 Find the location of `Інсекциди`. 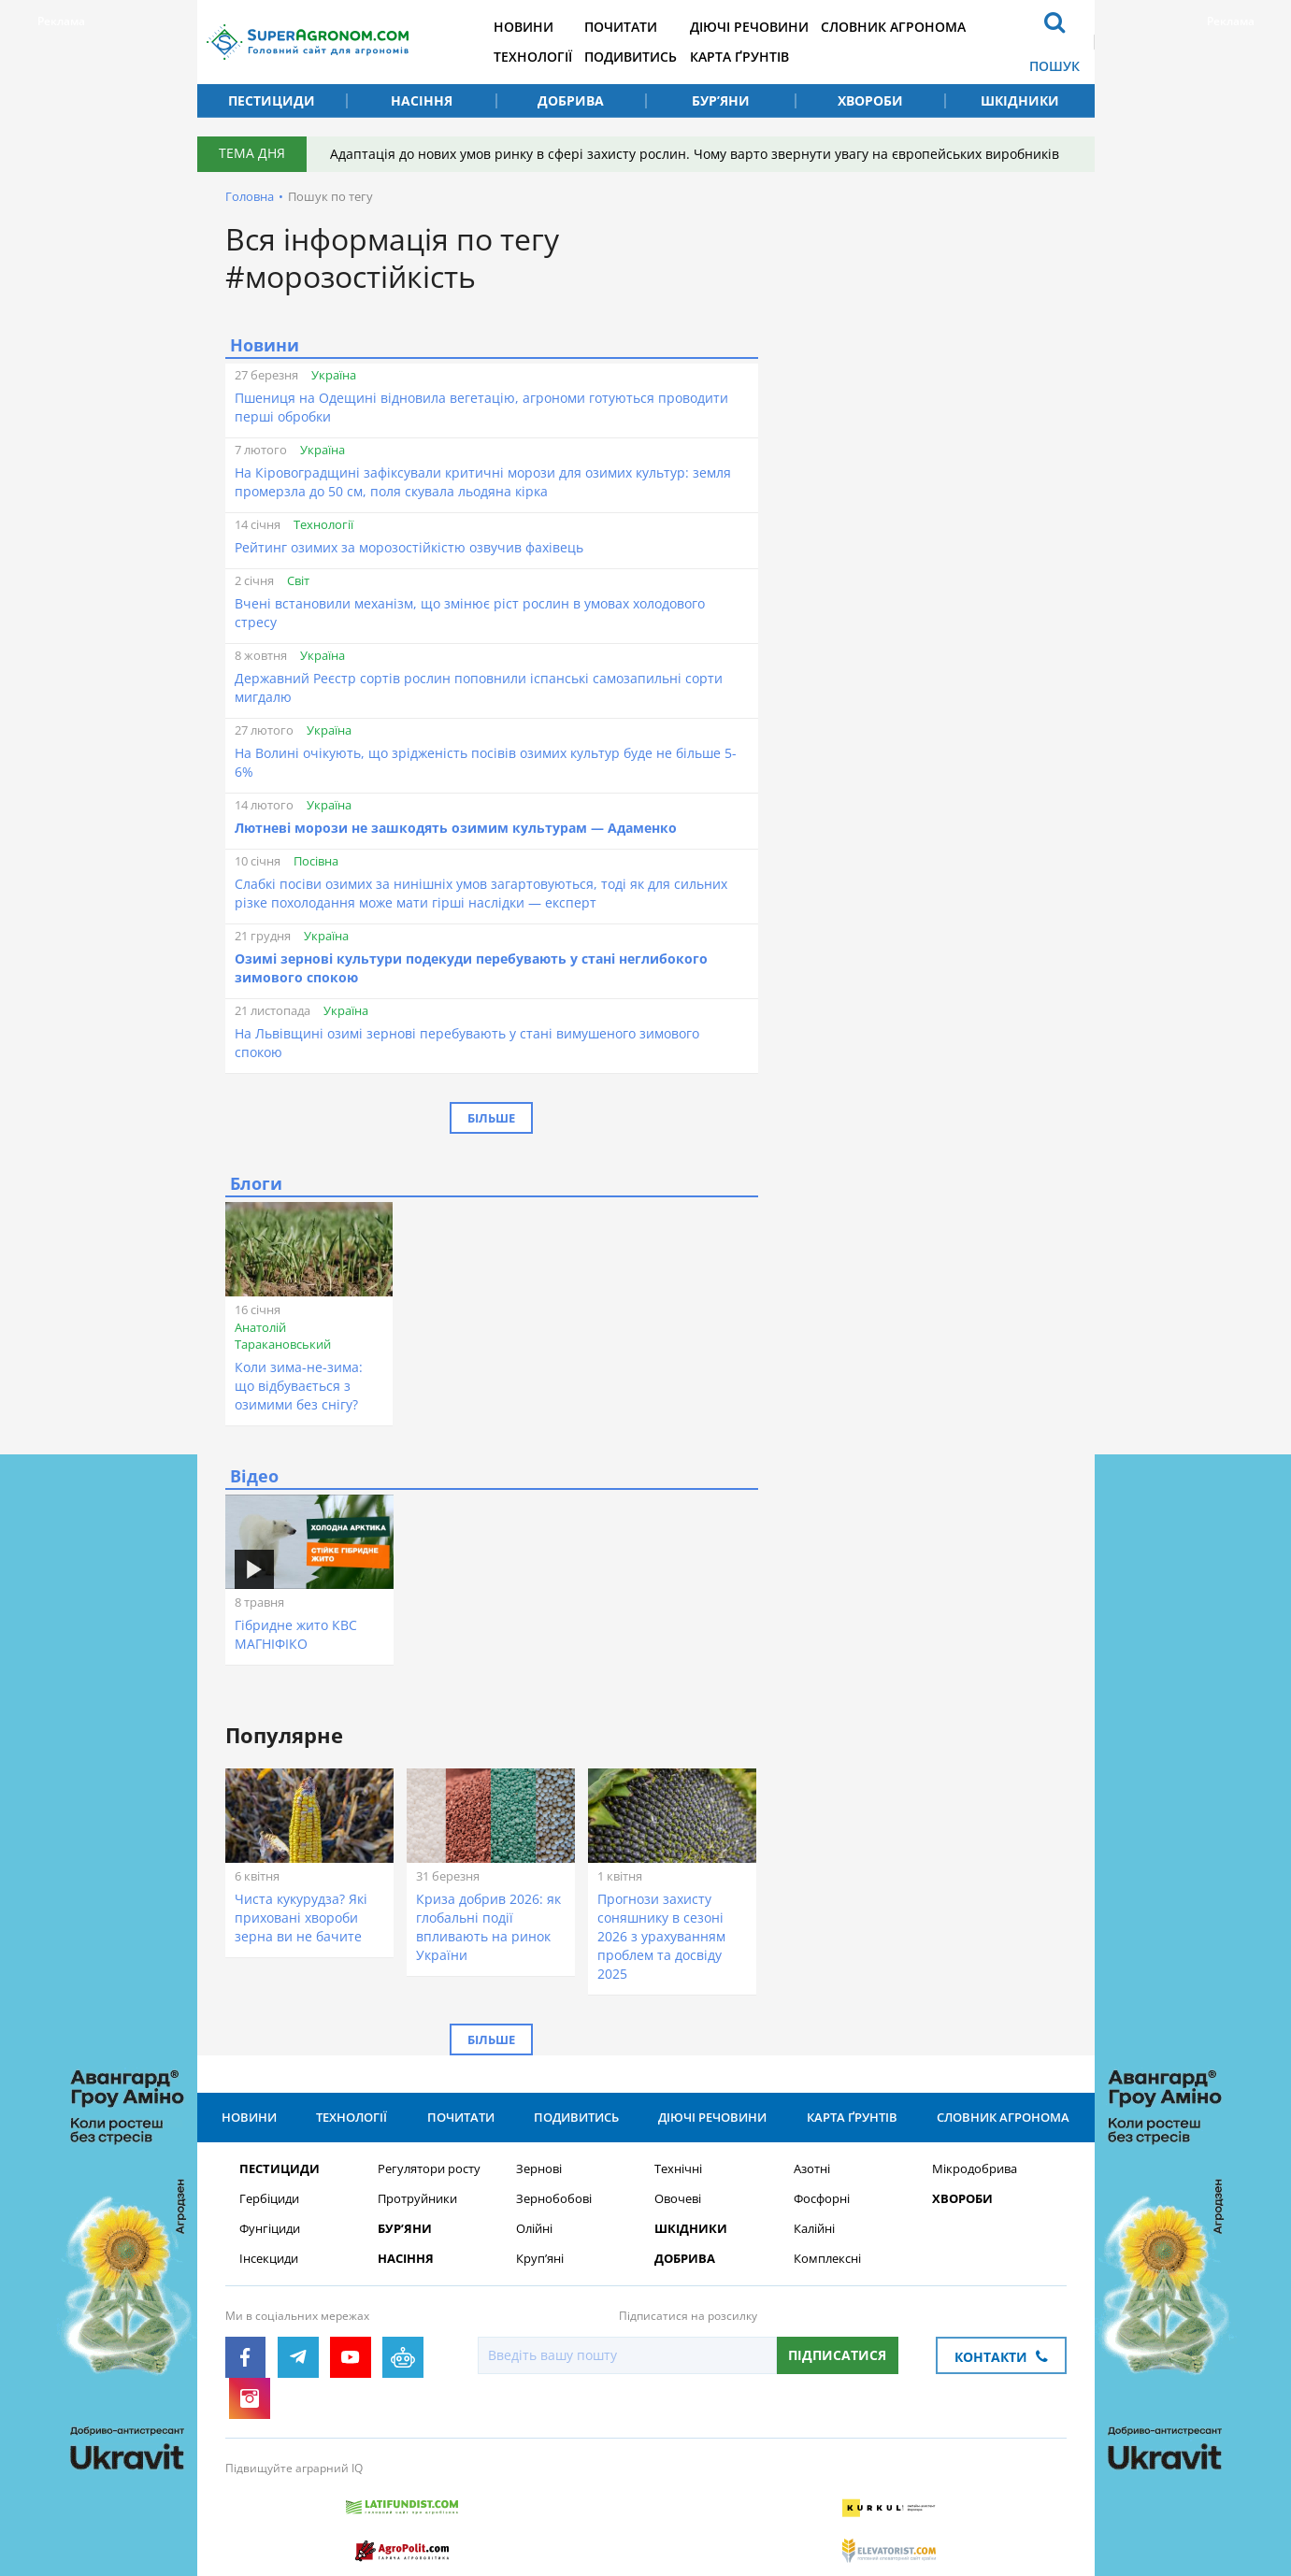

Інсекциди is located at coordinates (268, 2262).